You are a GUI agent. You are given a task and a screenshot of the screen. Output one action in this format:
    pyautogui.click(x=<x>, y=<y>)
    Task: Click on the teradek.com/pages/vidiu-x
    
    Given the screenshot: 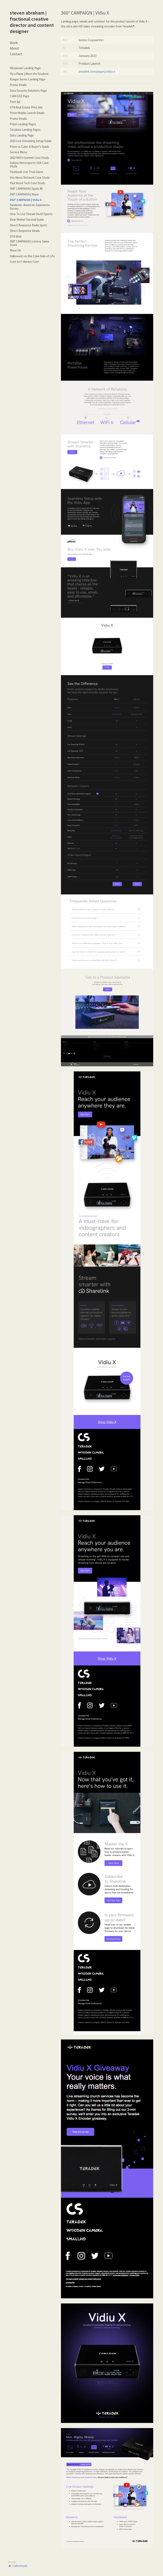 What is the action you would take?
    pyautogui.click(x=97, y=71)
    